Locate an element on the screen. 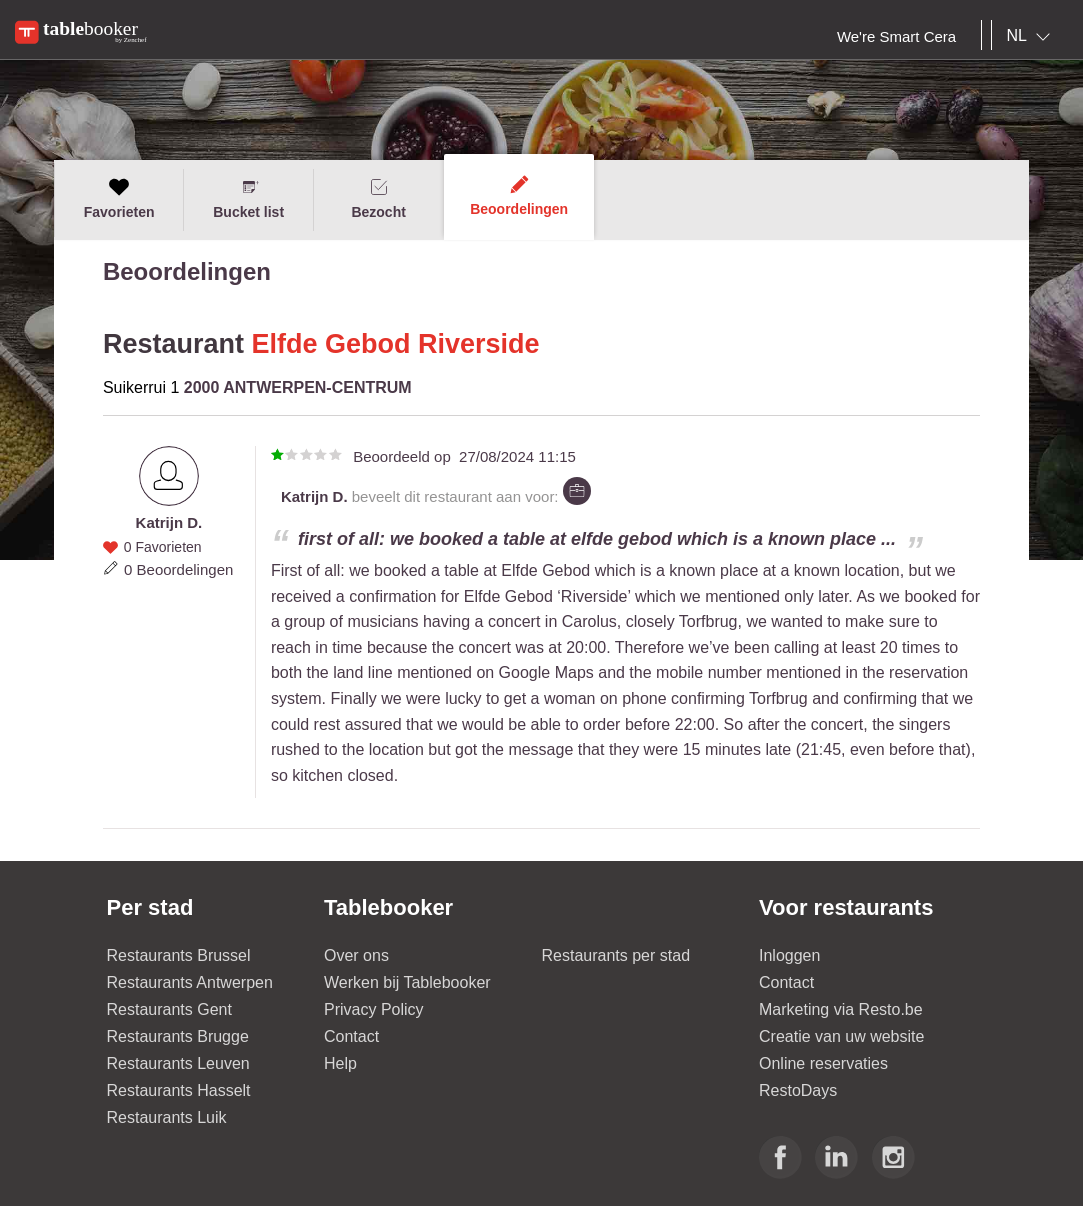 The width and height of the screenshot is (1083, 1206). 0 Beoordelingen is located at coordinates (178, 569).